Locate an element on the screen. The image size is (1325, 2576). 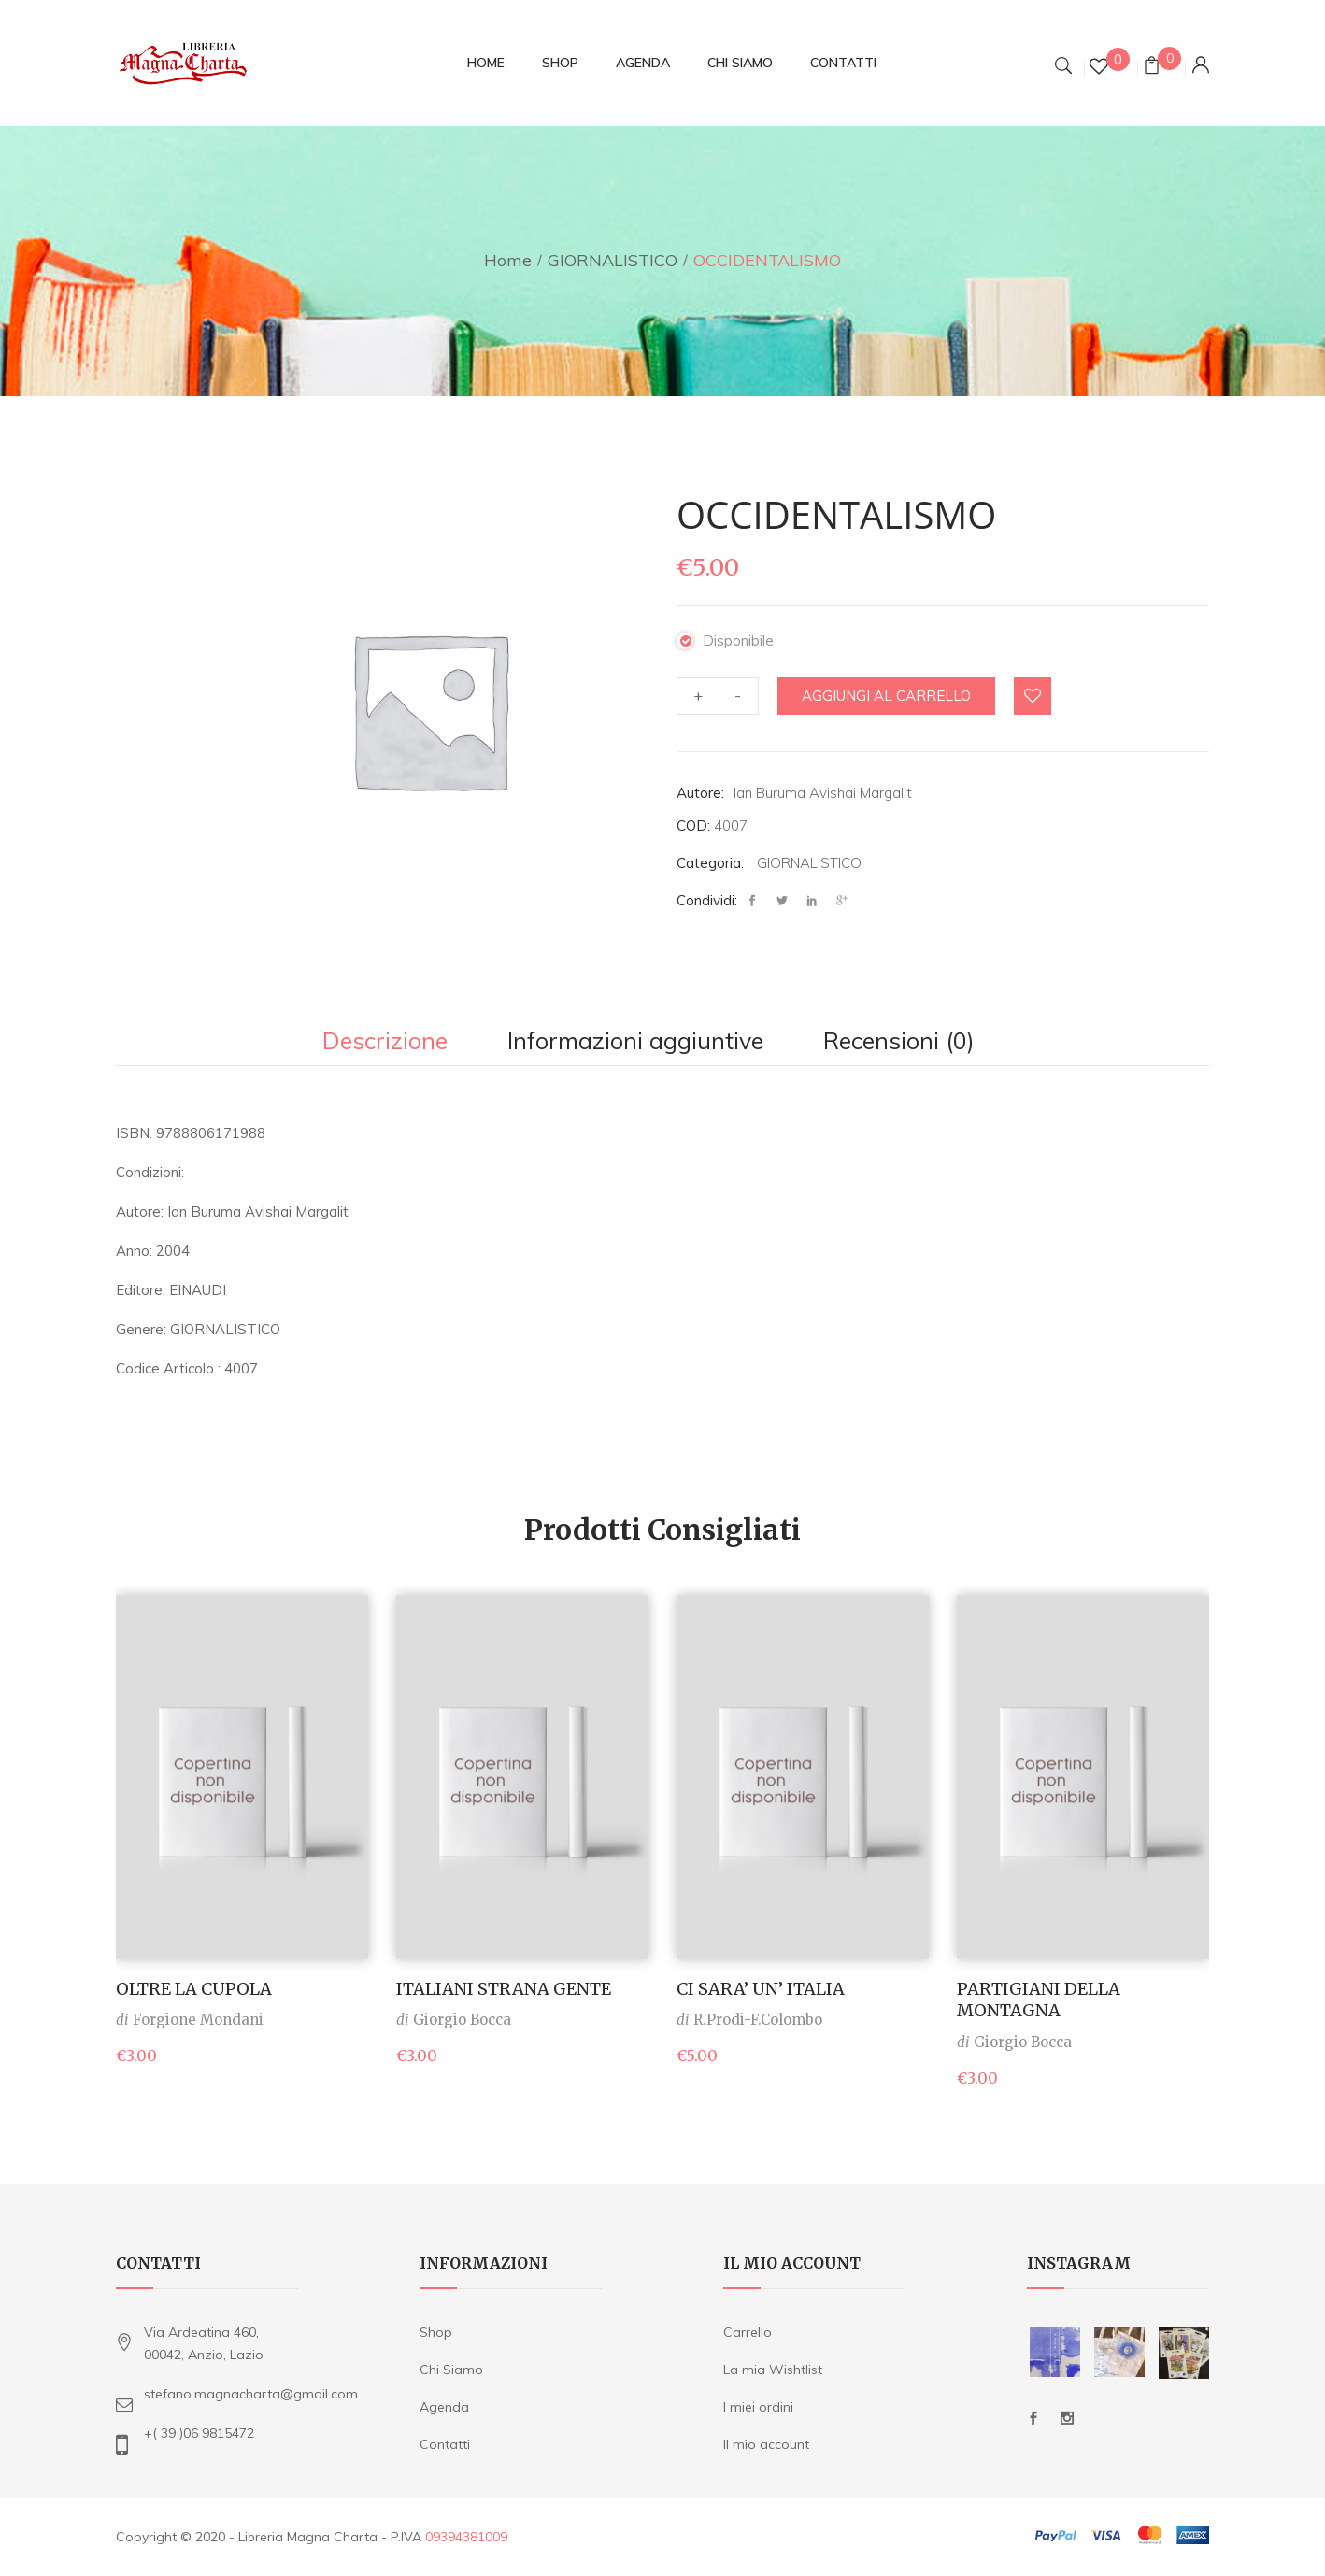
Informazioni aggiuntive is located at coordinates (635, 1042).